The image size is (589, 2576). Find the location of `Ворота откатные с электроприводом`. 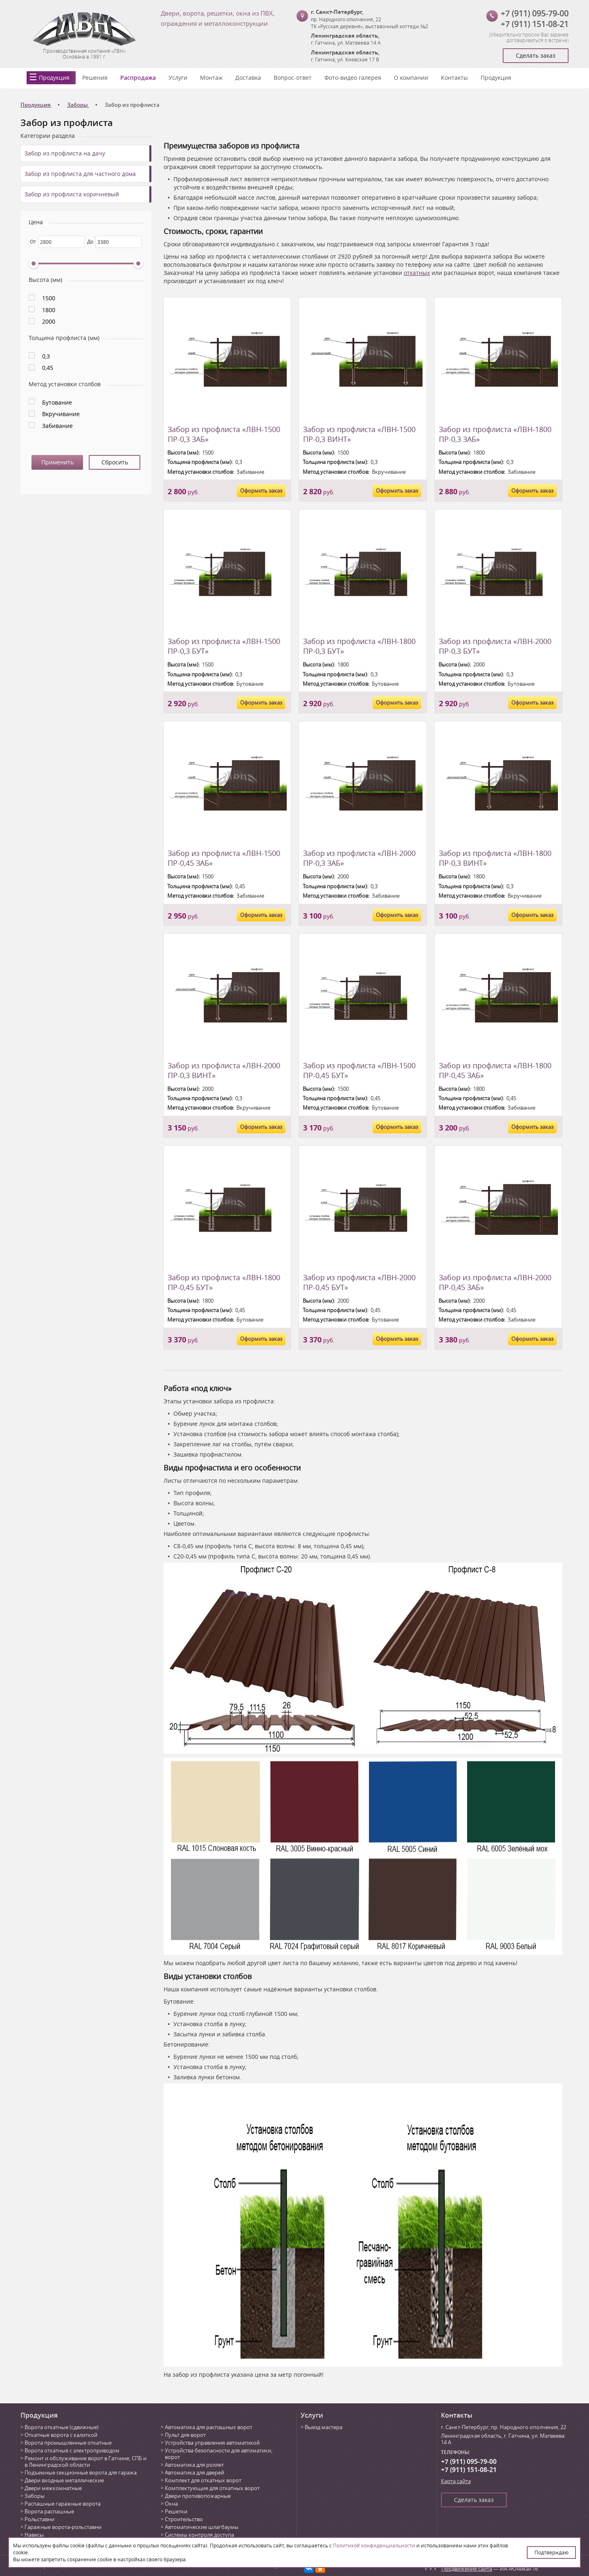

Ворота откатные с электроприводом is located at coordinates (72, 2450).